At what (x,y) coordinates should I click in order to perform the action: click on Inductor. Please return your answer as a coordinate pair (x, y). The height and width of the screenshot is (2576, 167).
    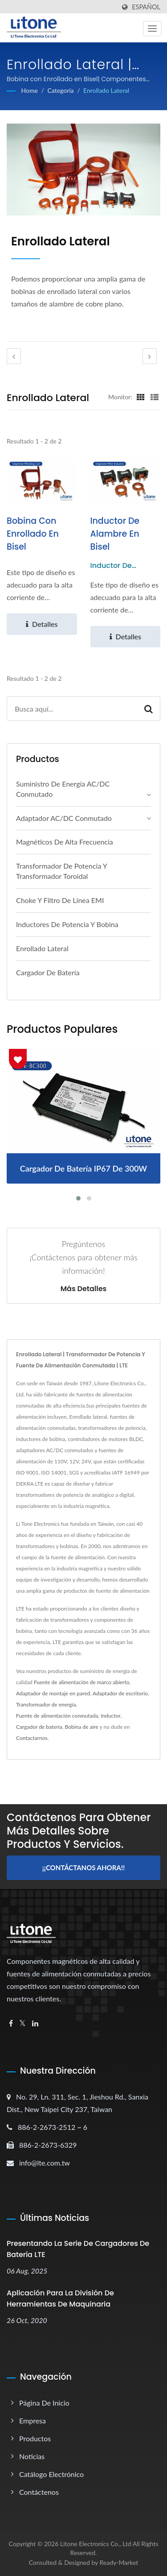
    Looking at the image, I should click on (111, 1715).